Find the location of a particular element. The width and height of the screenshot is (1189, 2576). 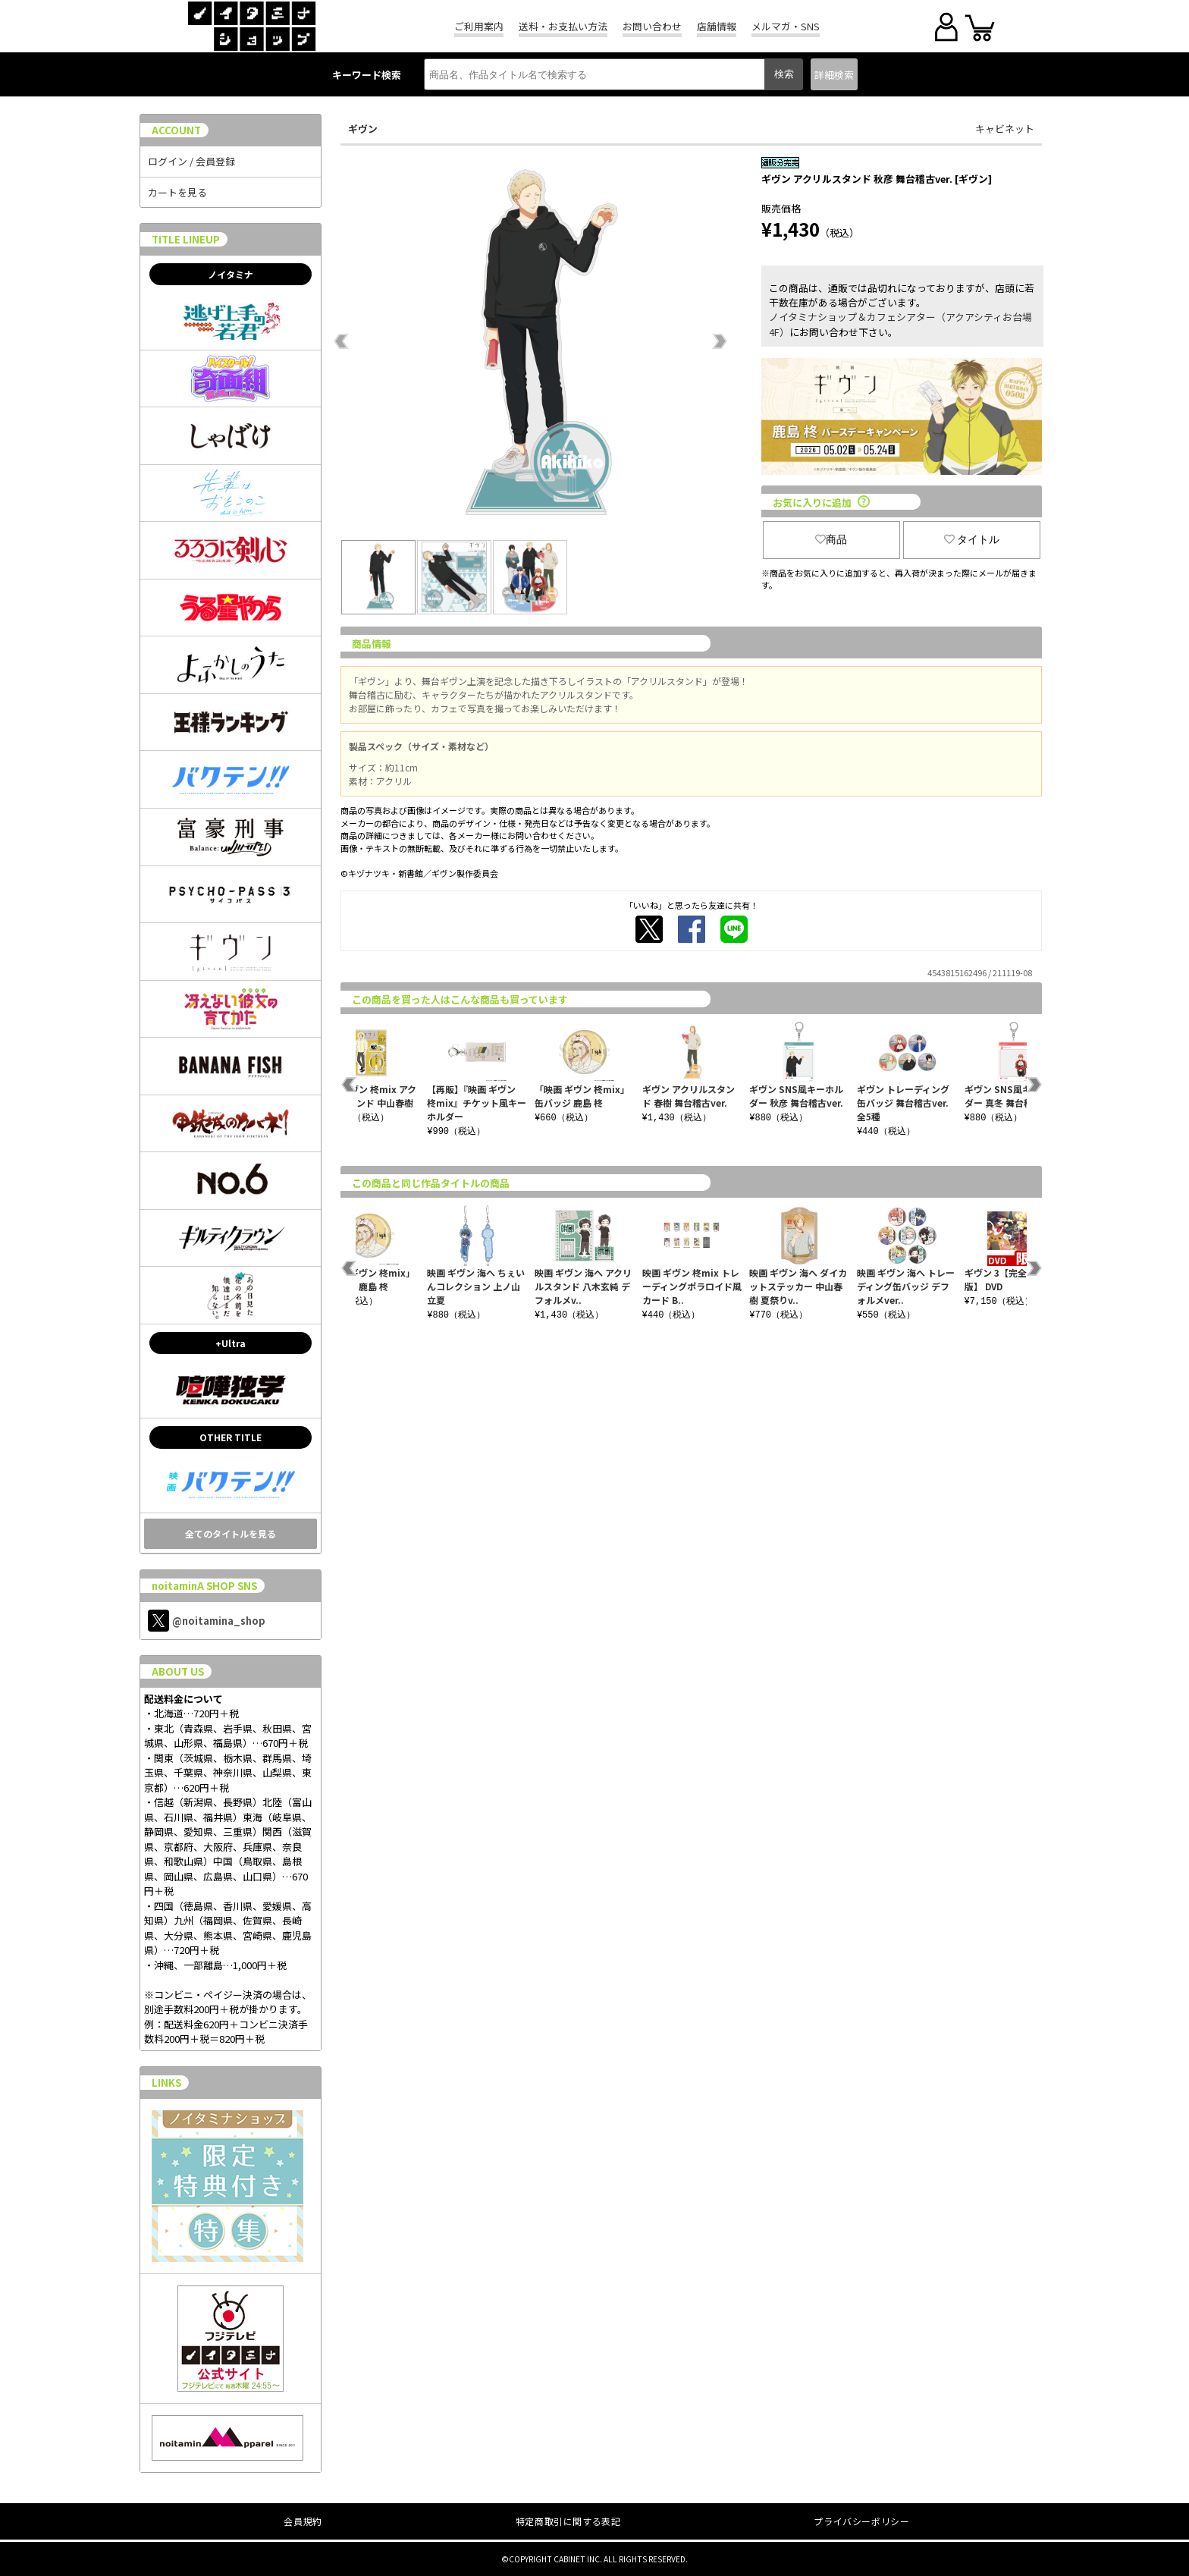

商品 is located at coordinates (831, 539).